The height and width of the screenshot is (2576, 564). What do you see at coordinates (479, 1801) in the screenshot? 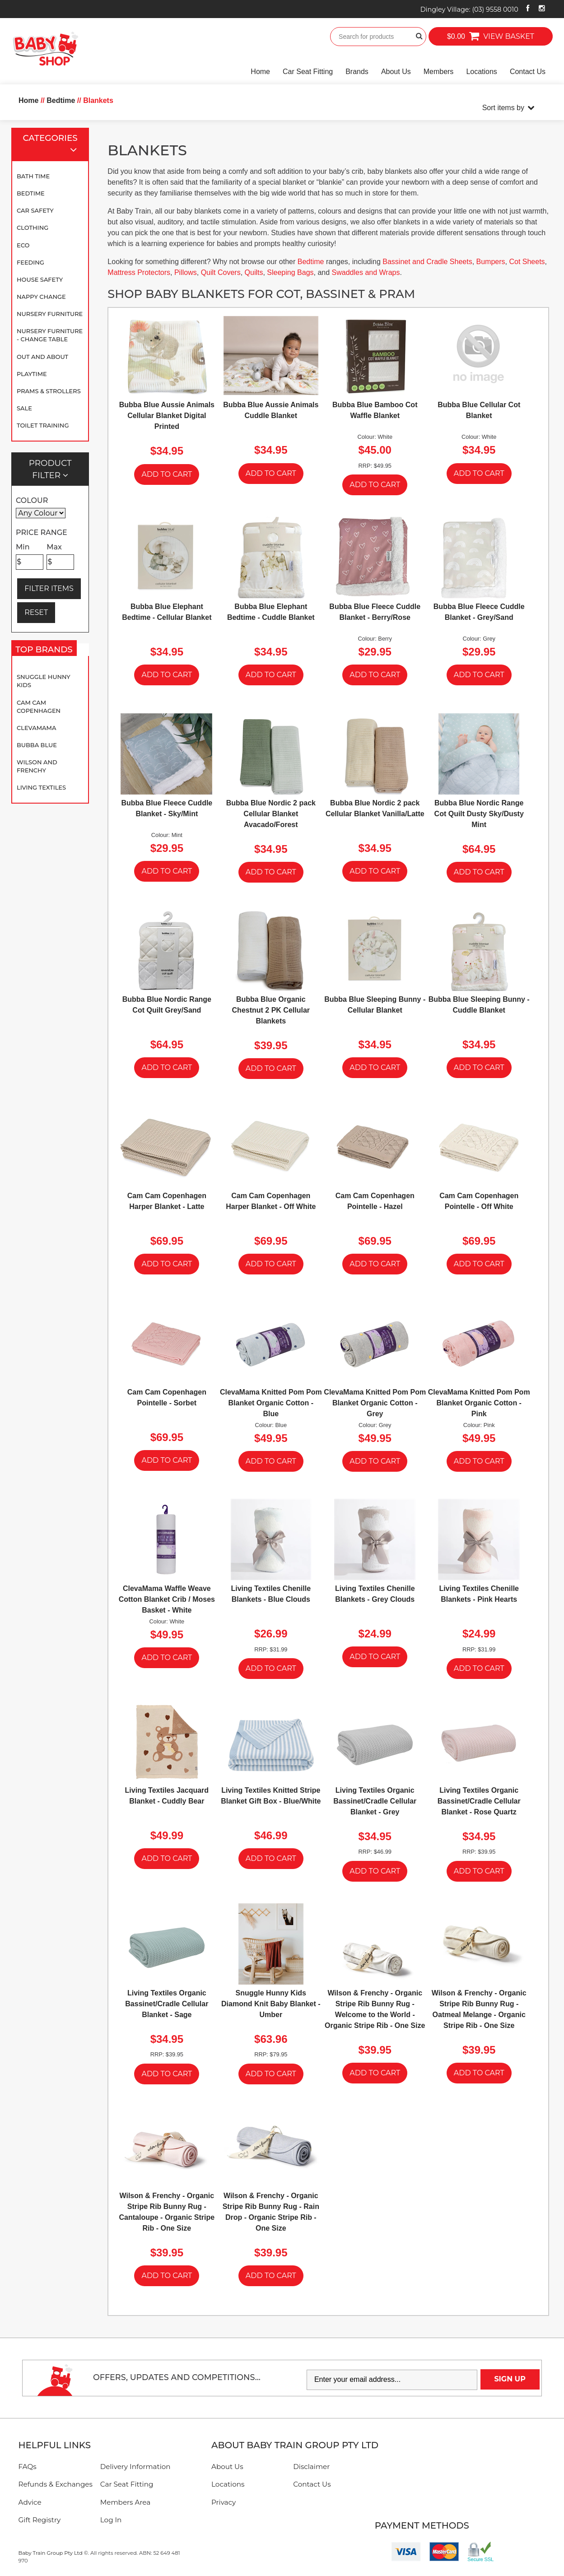
I see `Living Textiles Organic Bassinet/Cradle Cellular Blanket - Rose Quartz` at bounding box center [479, 1801].